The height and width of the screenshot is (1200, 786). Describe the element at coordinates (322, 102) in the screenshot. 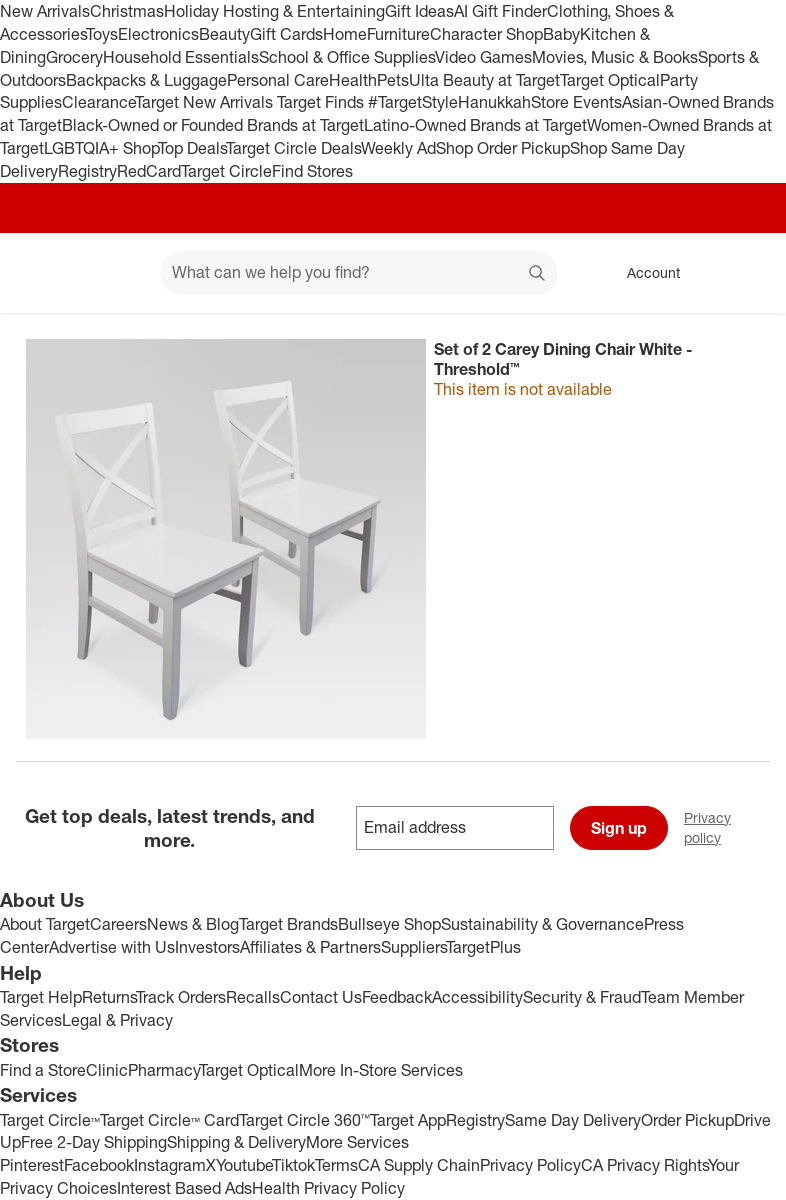

I see `Target Finds` at that location.